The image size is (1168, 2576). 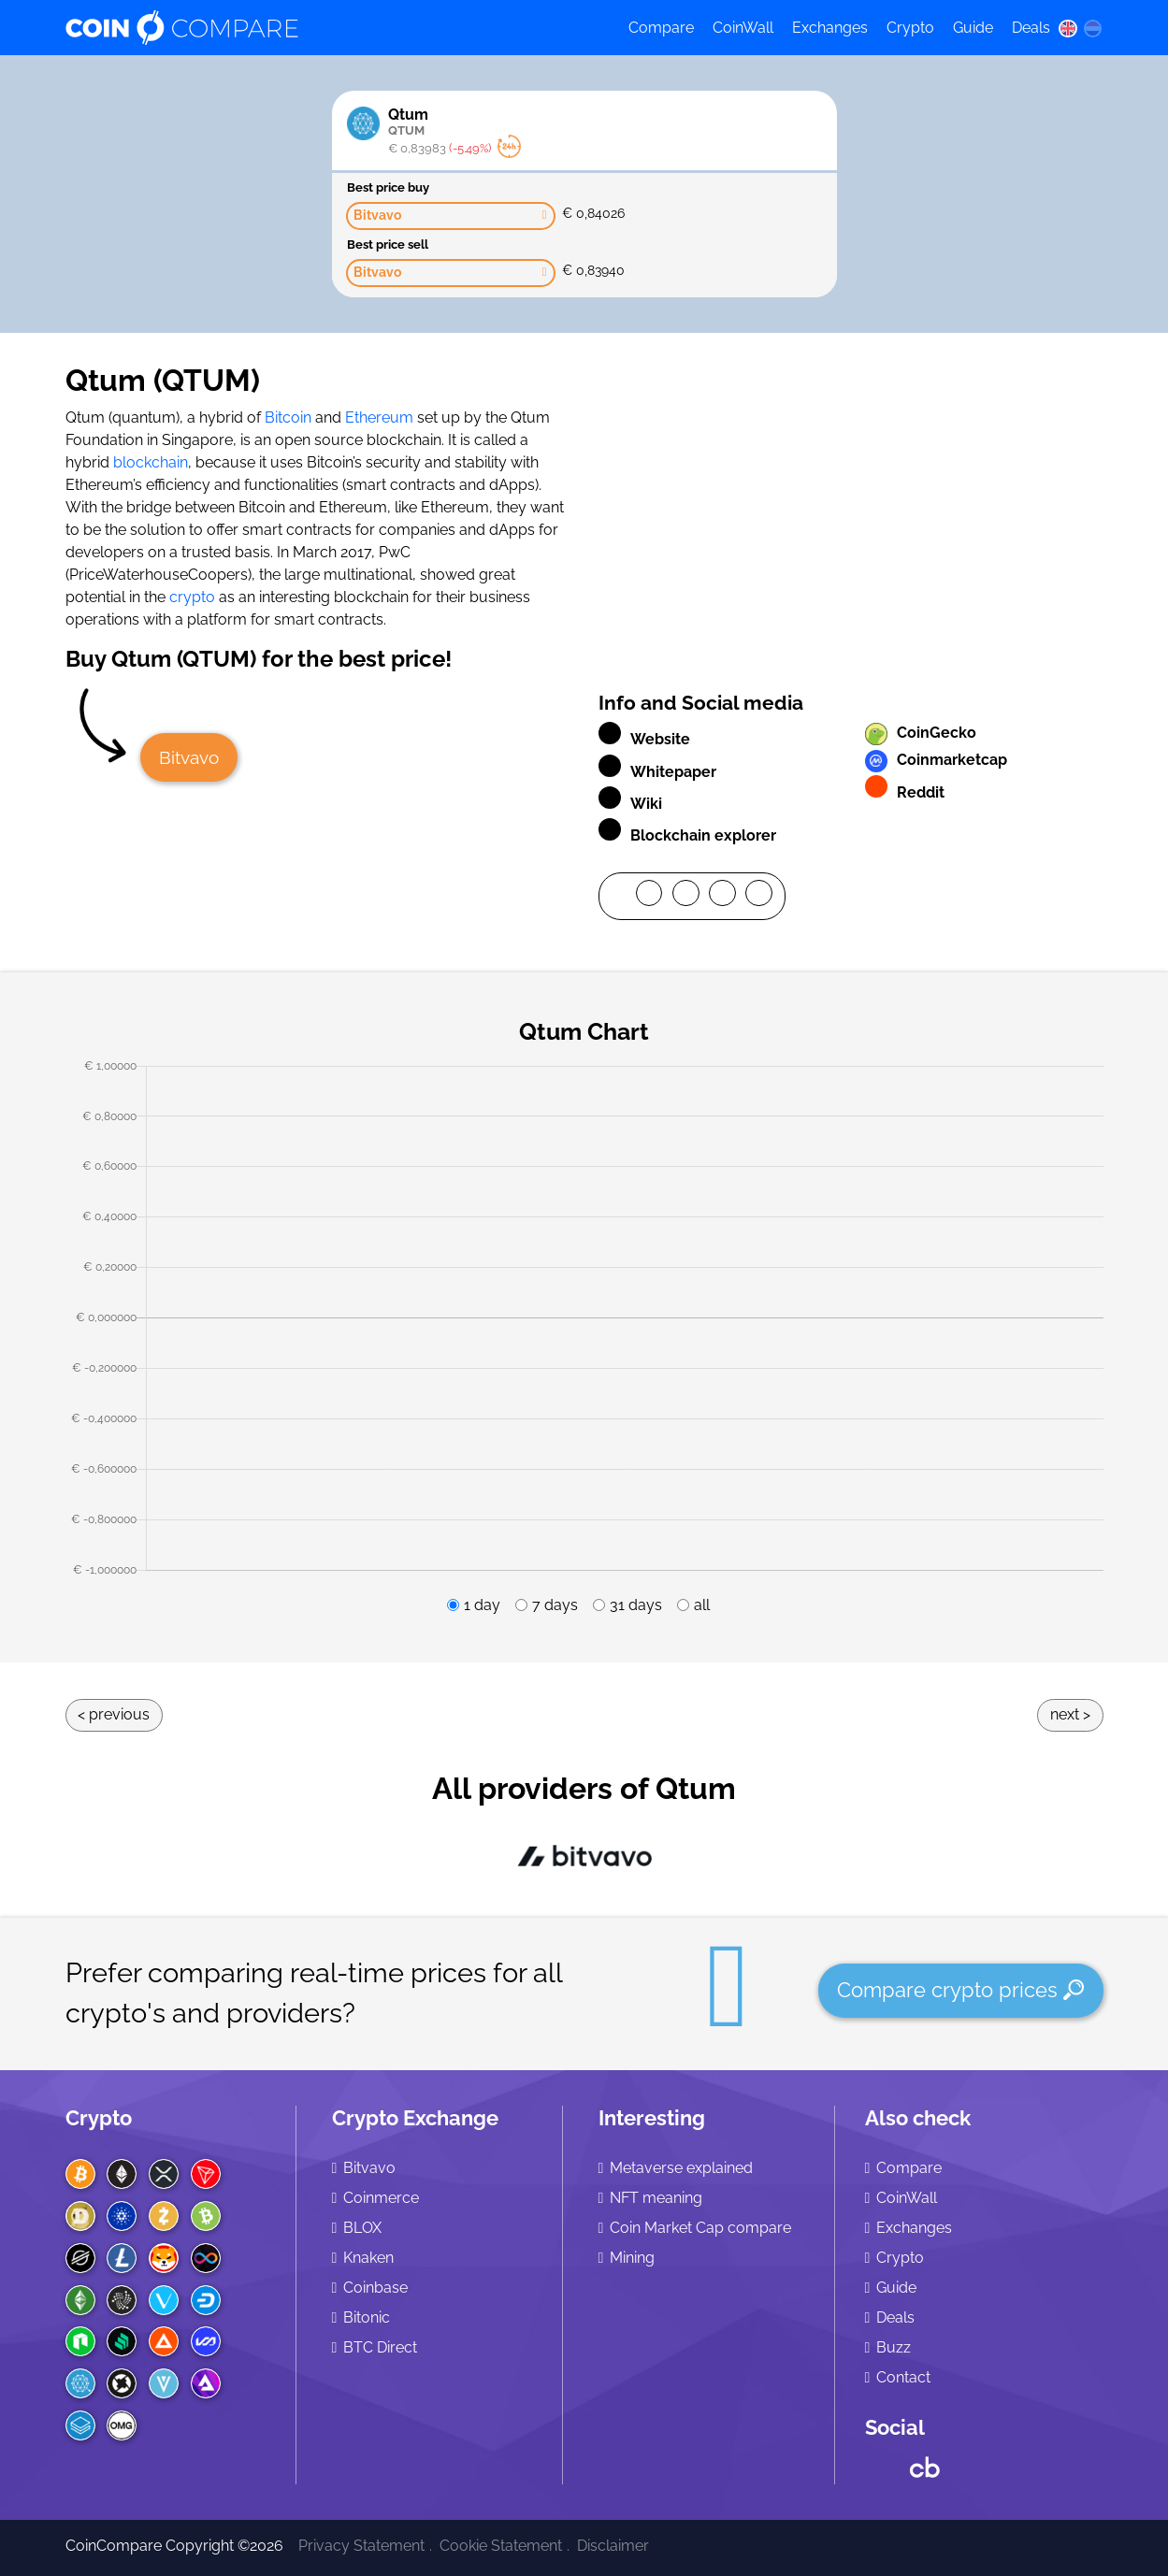 What do you see at coordinates (501, 2545) in the screenshot?
I see `Cookie Statement` at bounding box center [501, 2545].